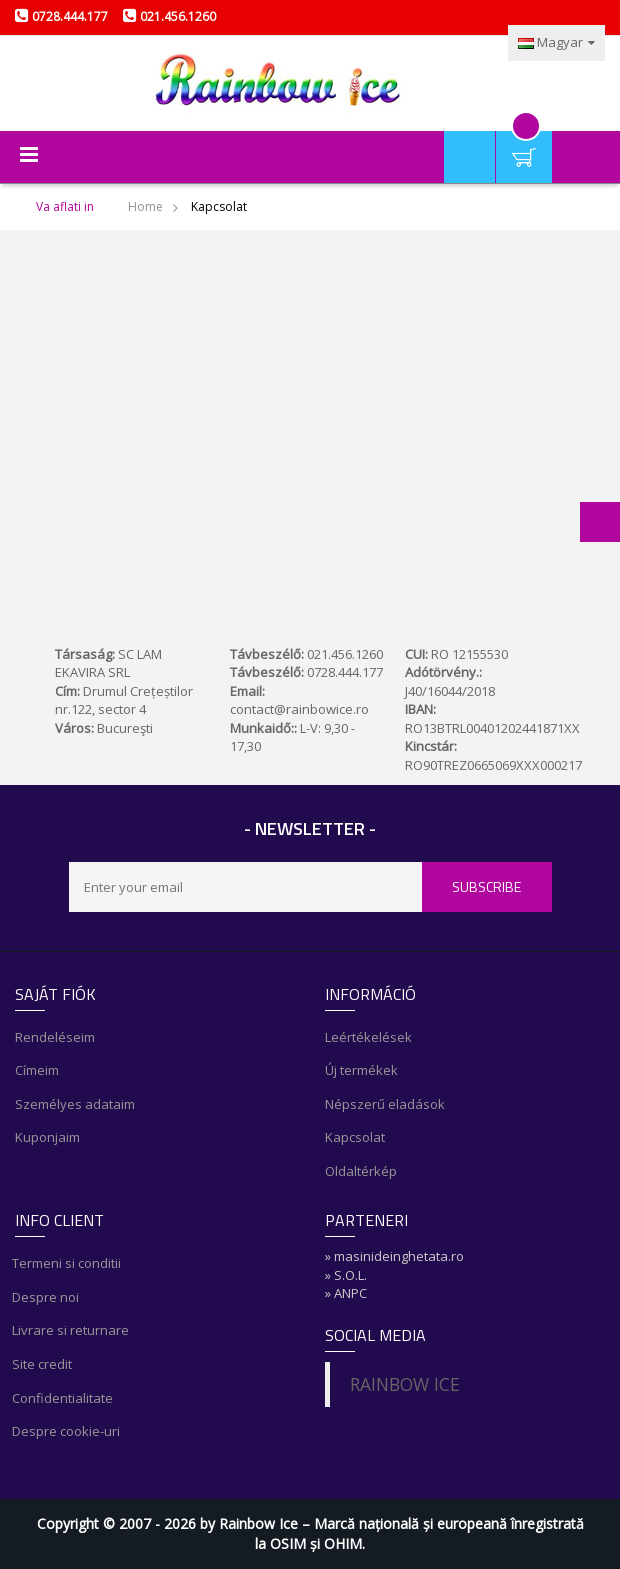 This screenshot has height=1569, width=620. Describe the element at coordinates (368, 1037) in the screenshot. I see `Leértékelések` at that location.